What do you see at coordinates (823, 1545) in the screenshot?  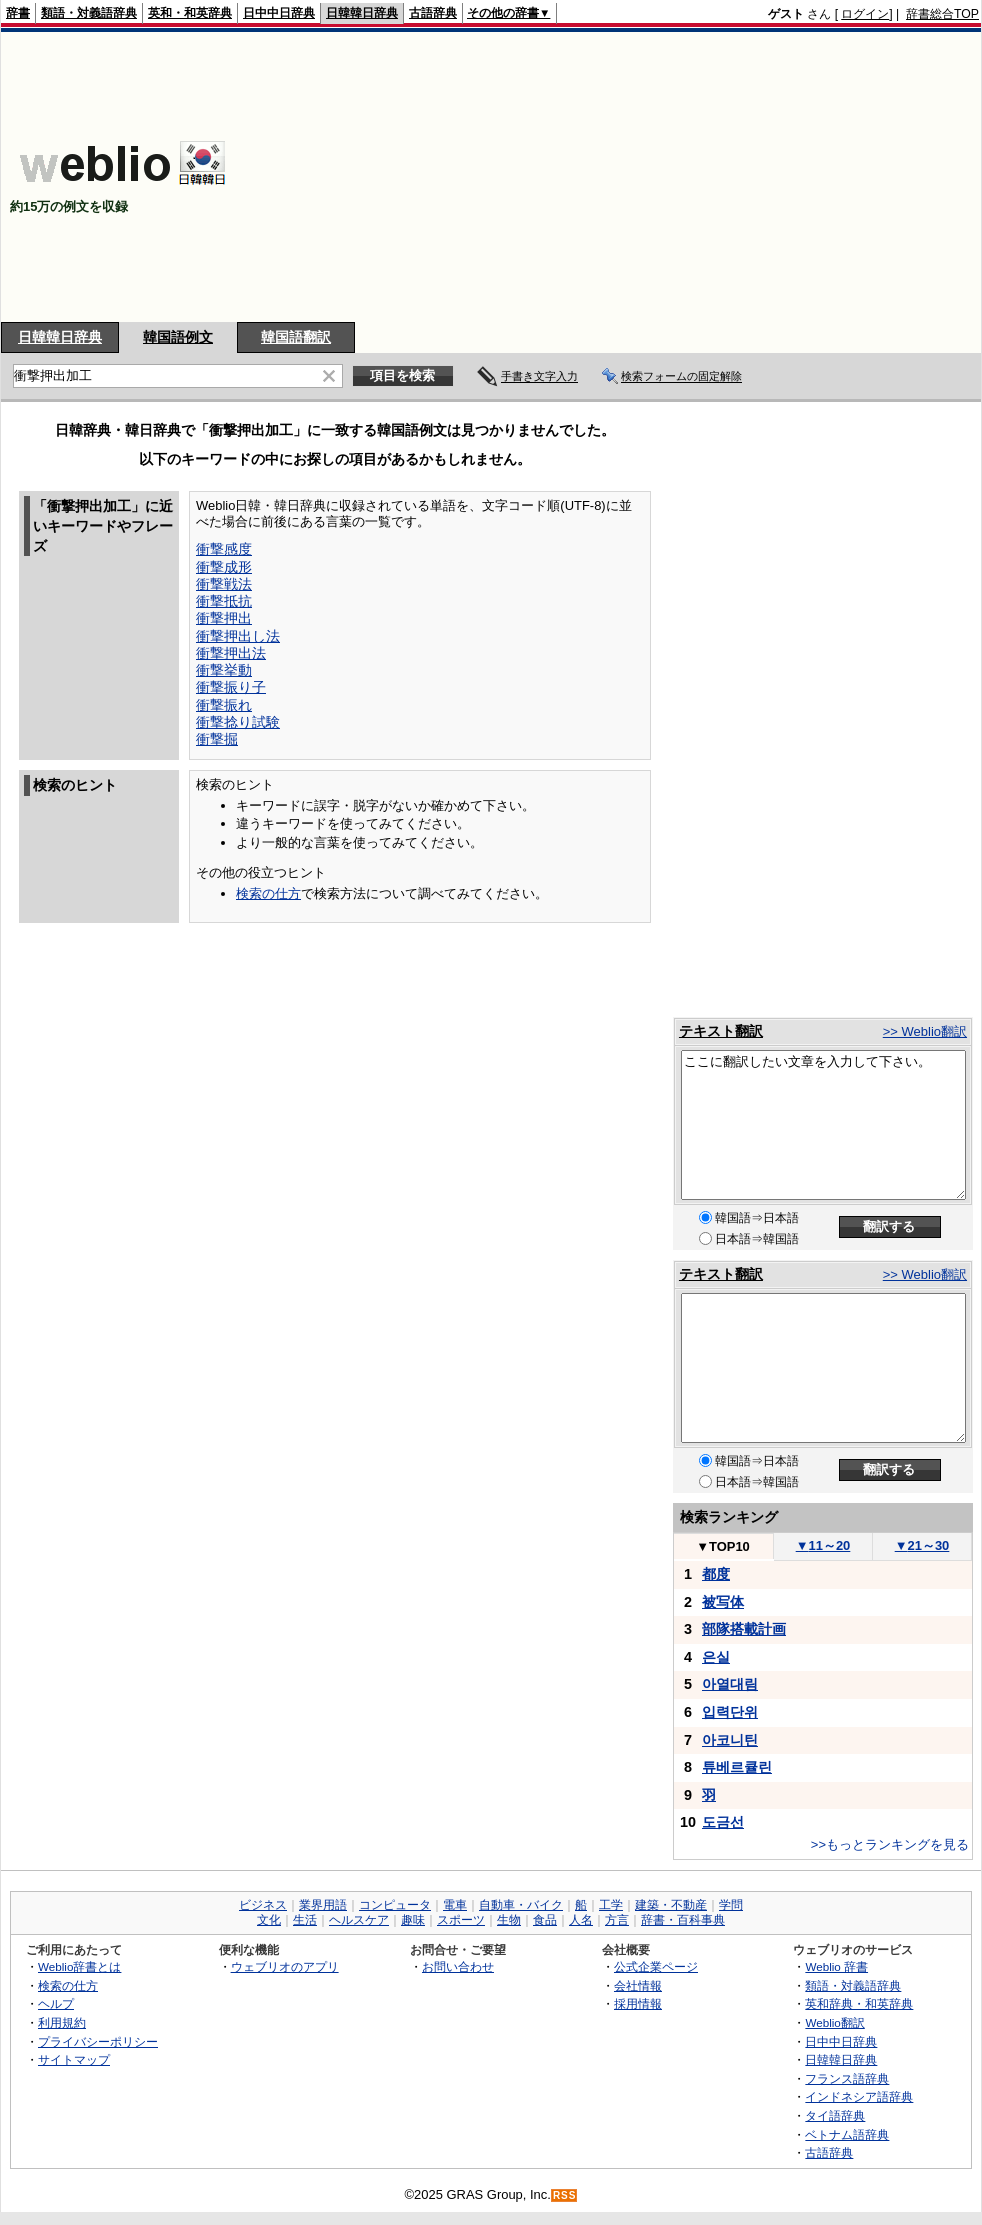 I see `11～20` at bounding box center [823, 1545].